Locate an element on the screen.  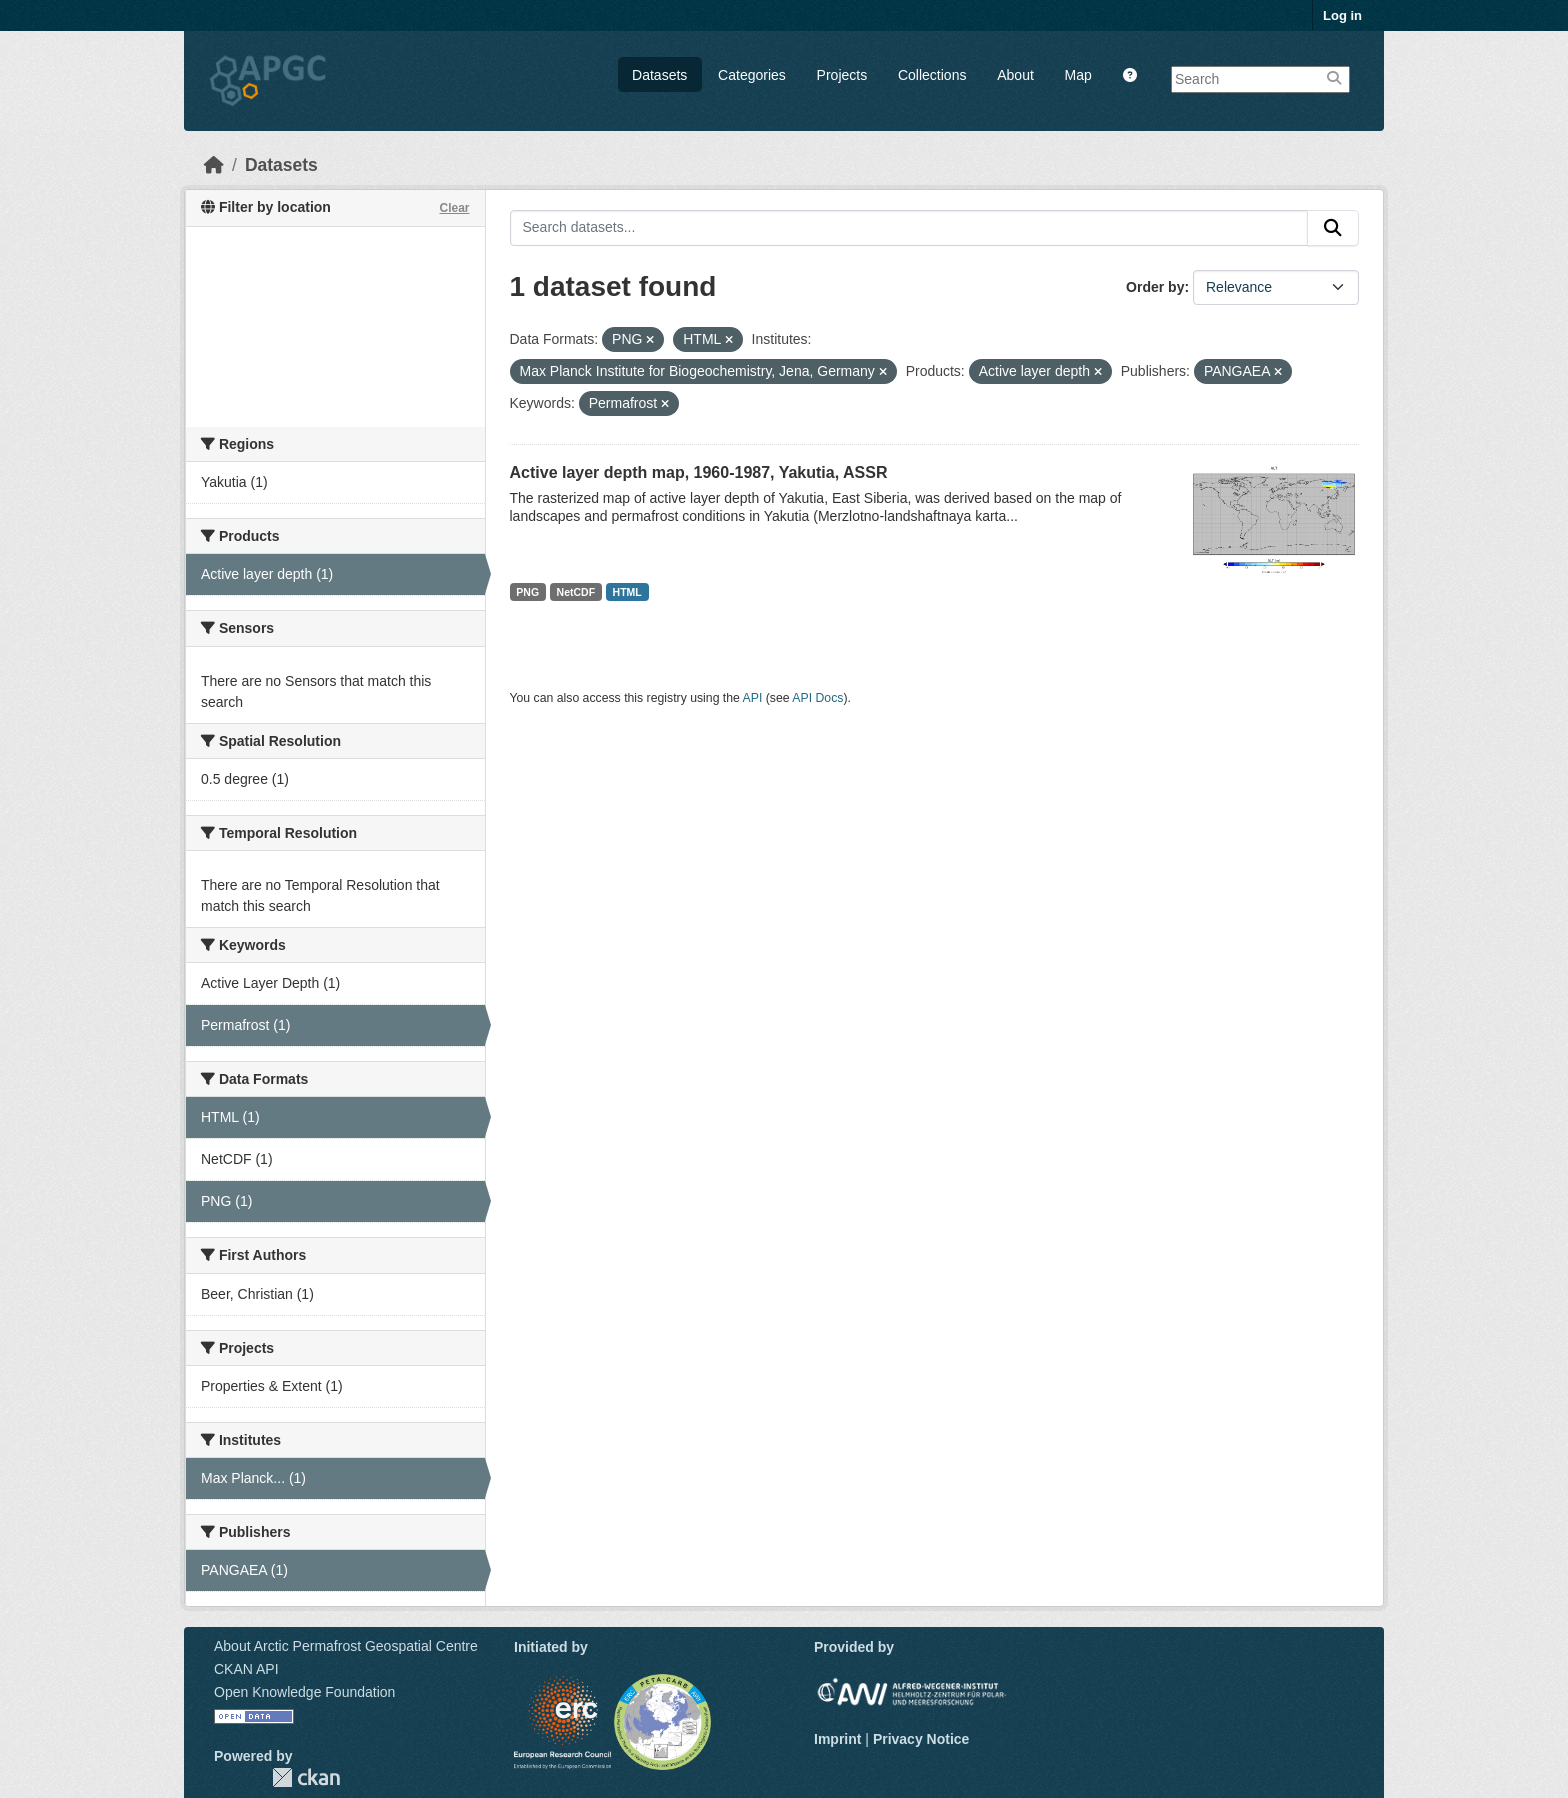
Datasets is located at coordinates (659, 75).